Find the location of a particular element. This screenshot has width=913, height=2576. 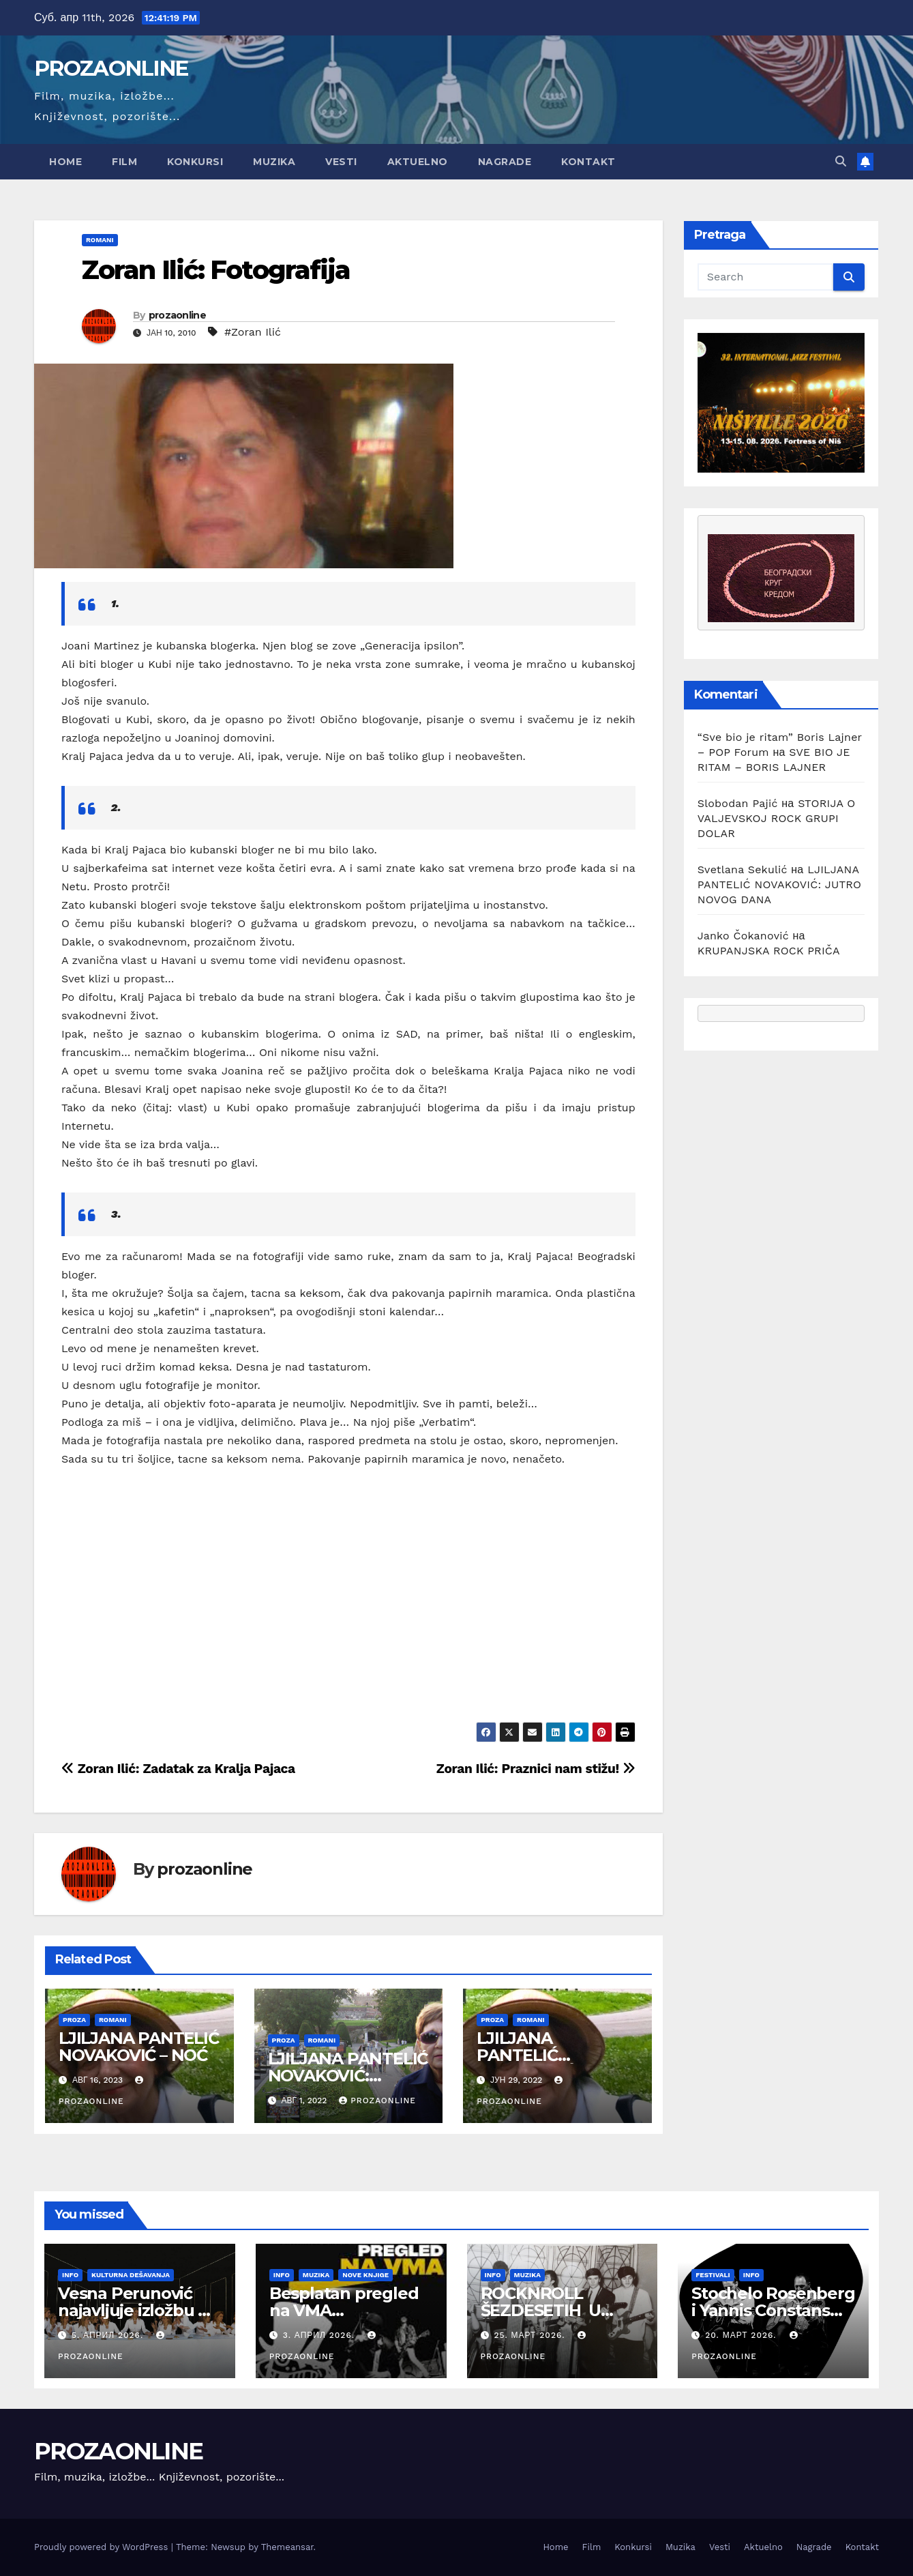

Info is located at coordinates (70, 2275).